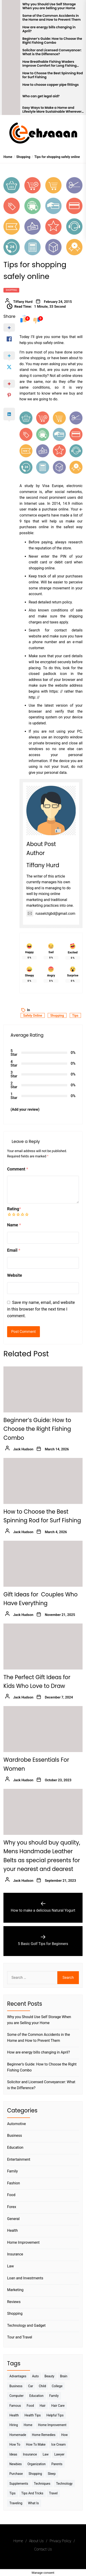  What do you see at coordinates (43, 1647) in the screenshot?
I see `[The Perfect Gift Ideas for Kids Who Love to Draw]` at bounding box center [43, 1647].